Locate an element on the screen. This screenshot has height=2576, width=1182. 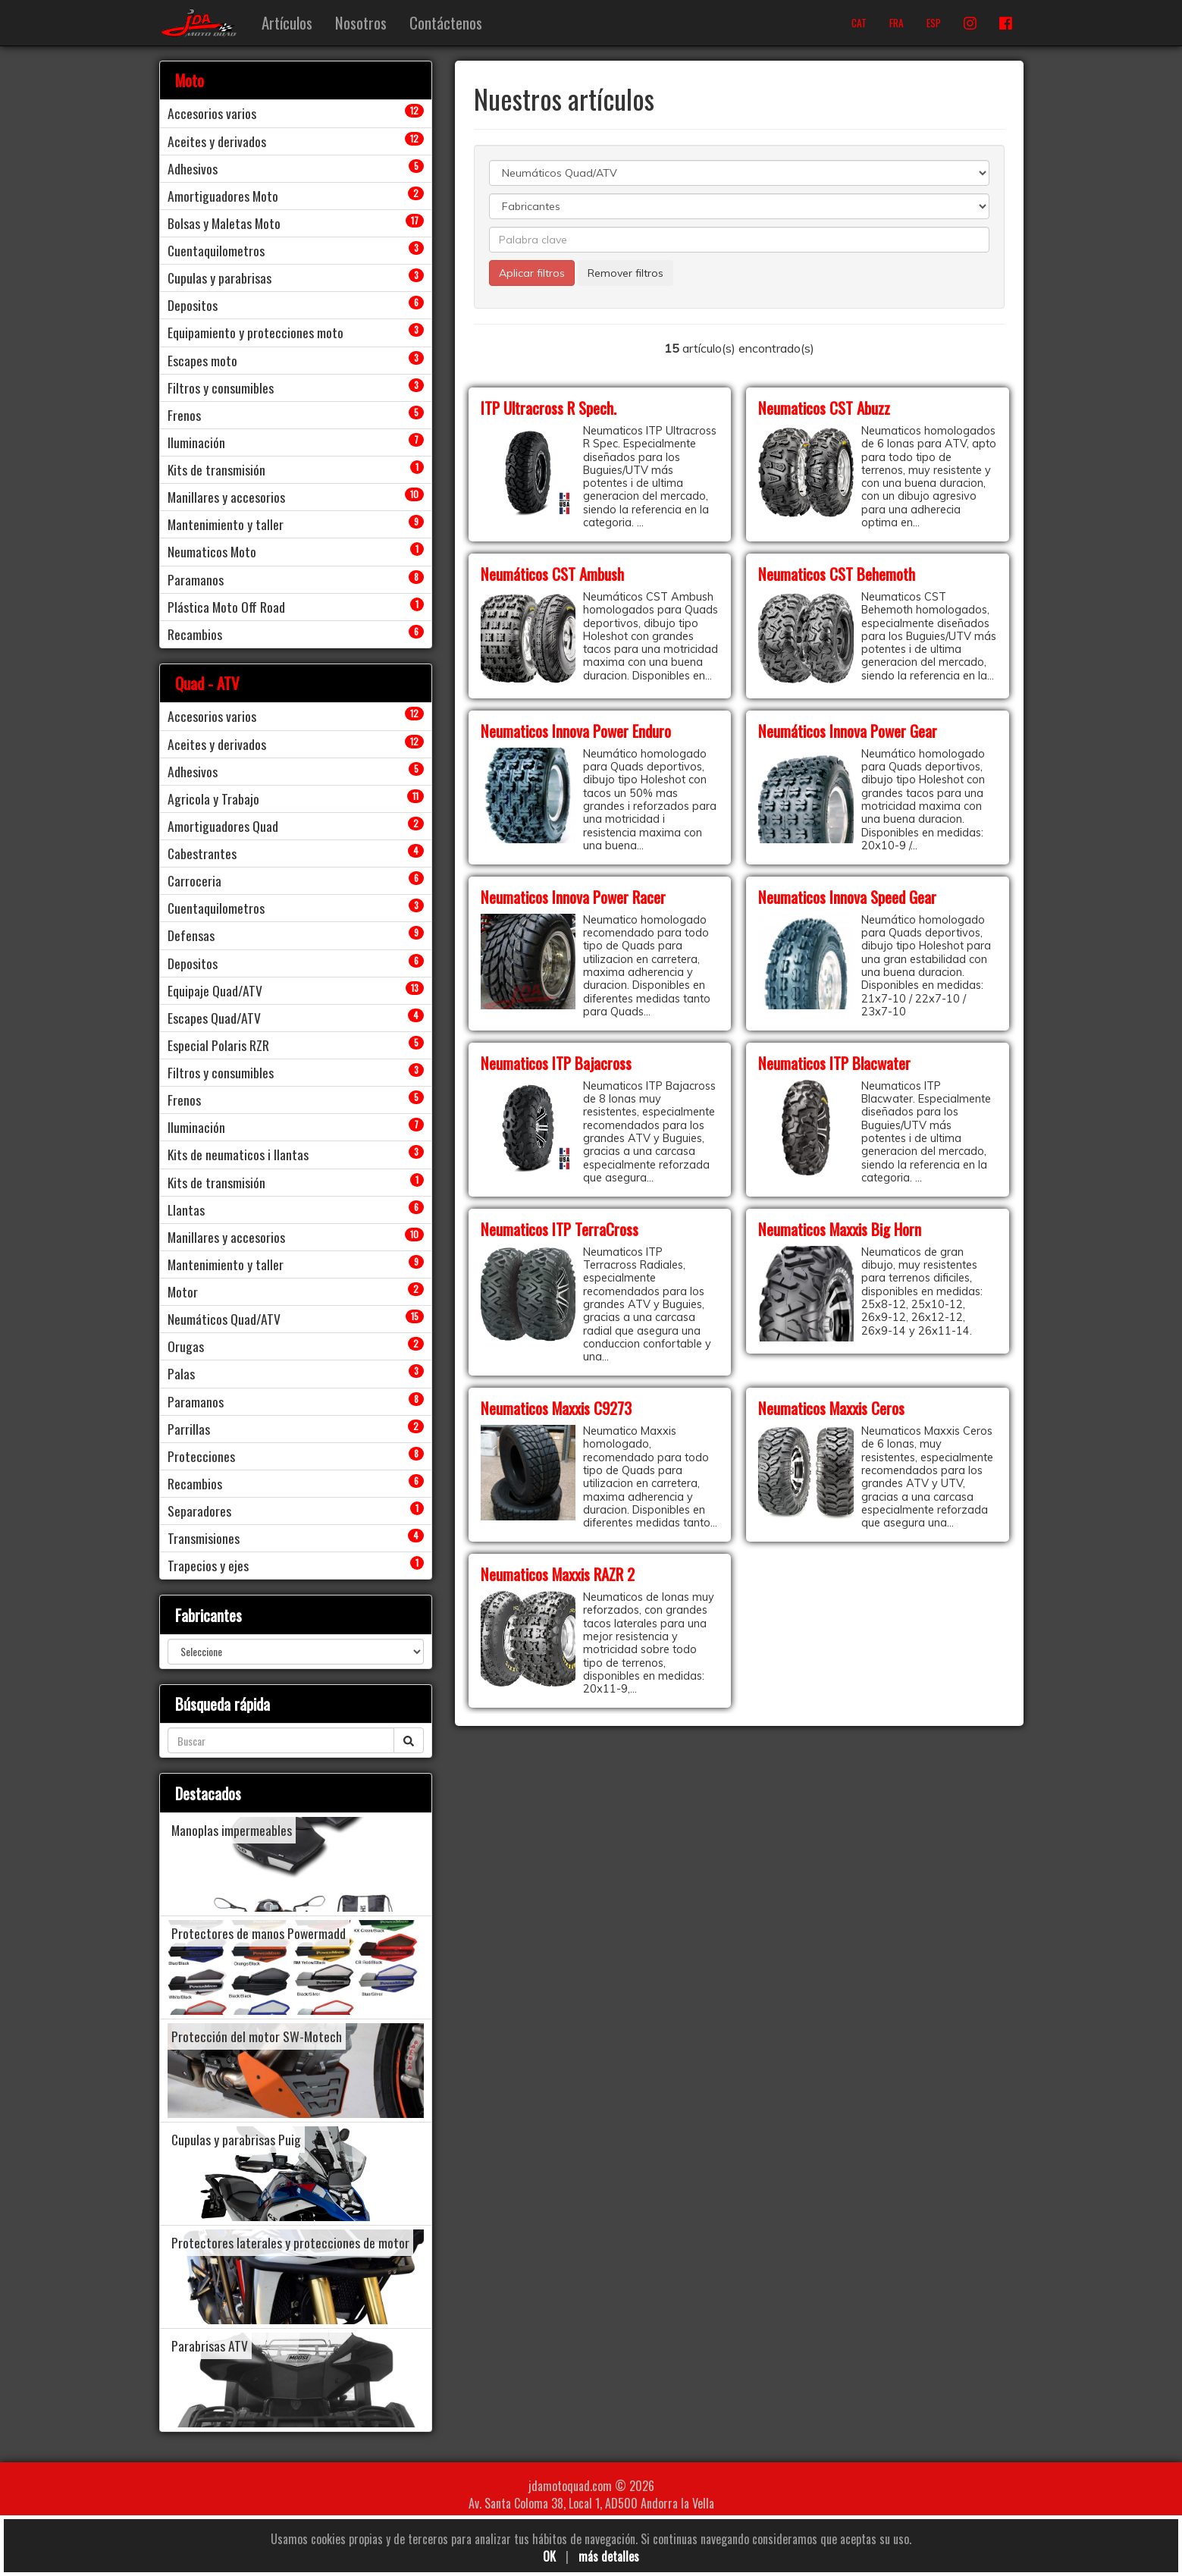
Neumaticos Maxxis C9273 is located at coordinates (556, 1408).